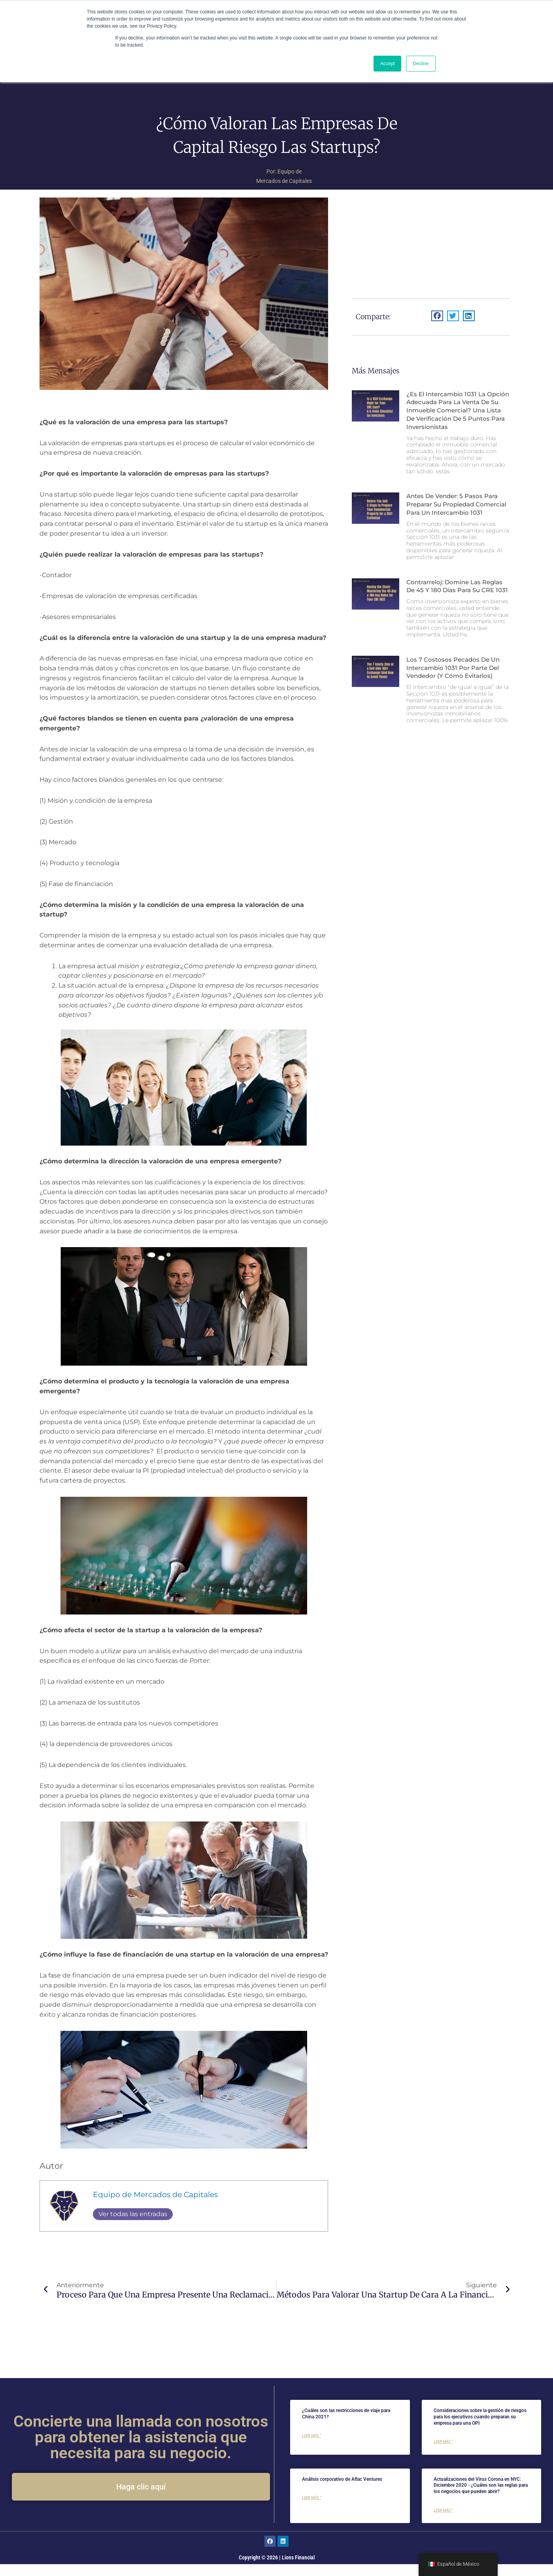 The image size is (553, 2576). What do you see at coordinates (155, 2205) in the screenshot?
I see `Equipo de Mercados de Capitales` at bounding box center [155, 2205].